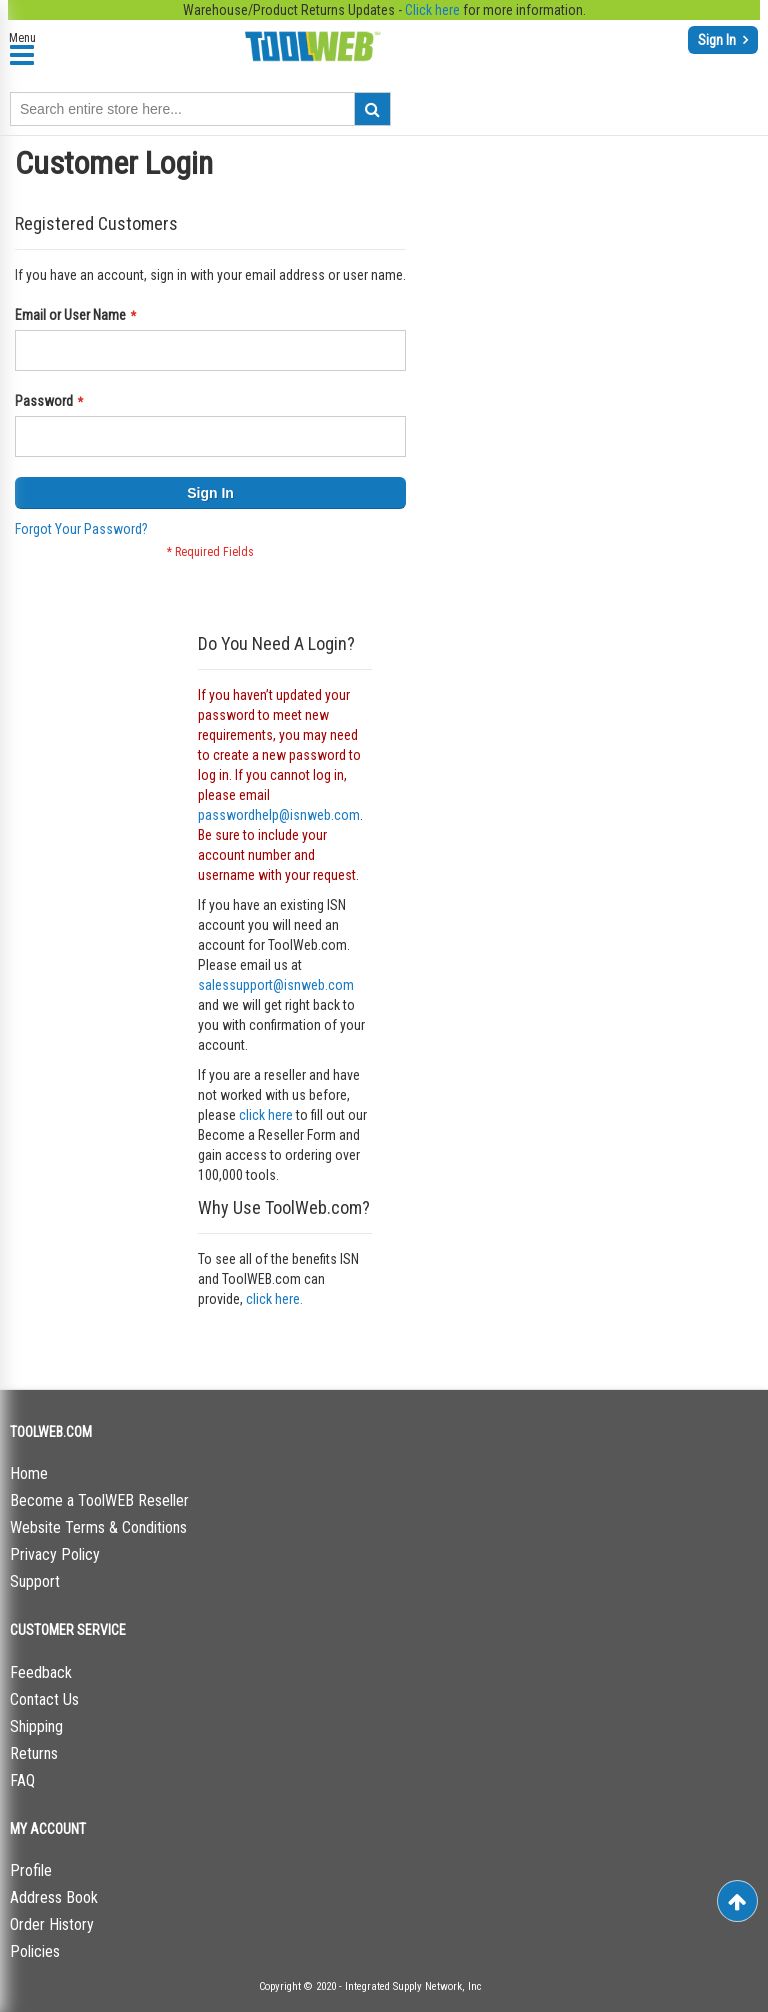 This screenshot has width=768, height=2012. Describe the element at coordinates (29, 1473) in the screenshot. I see `Home` at that location.